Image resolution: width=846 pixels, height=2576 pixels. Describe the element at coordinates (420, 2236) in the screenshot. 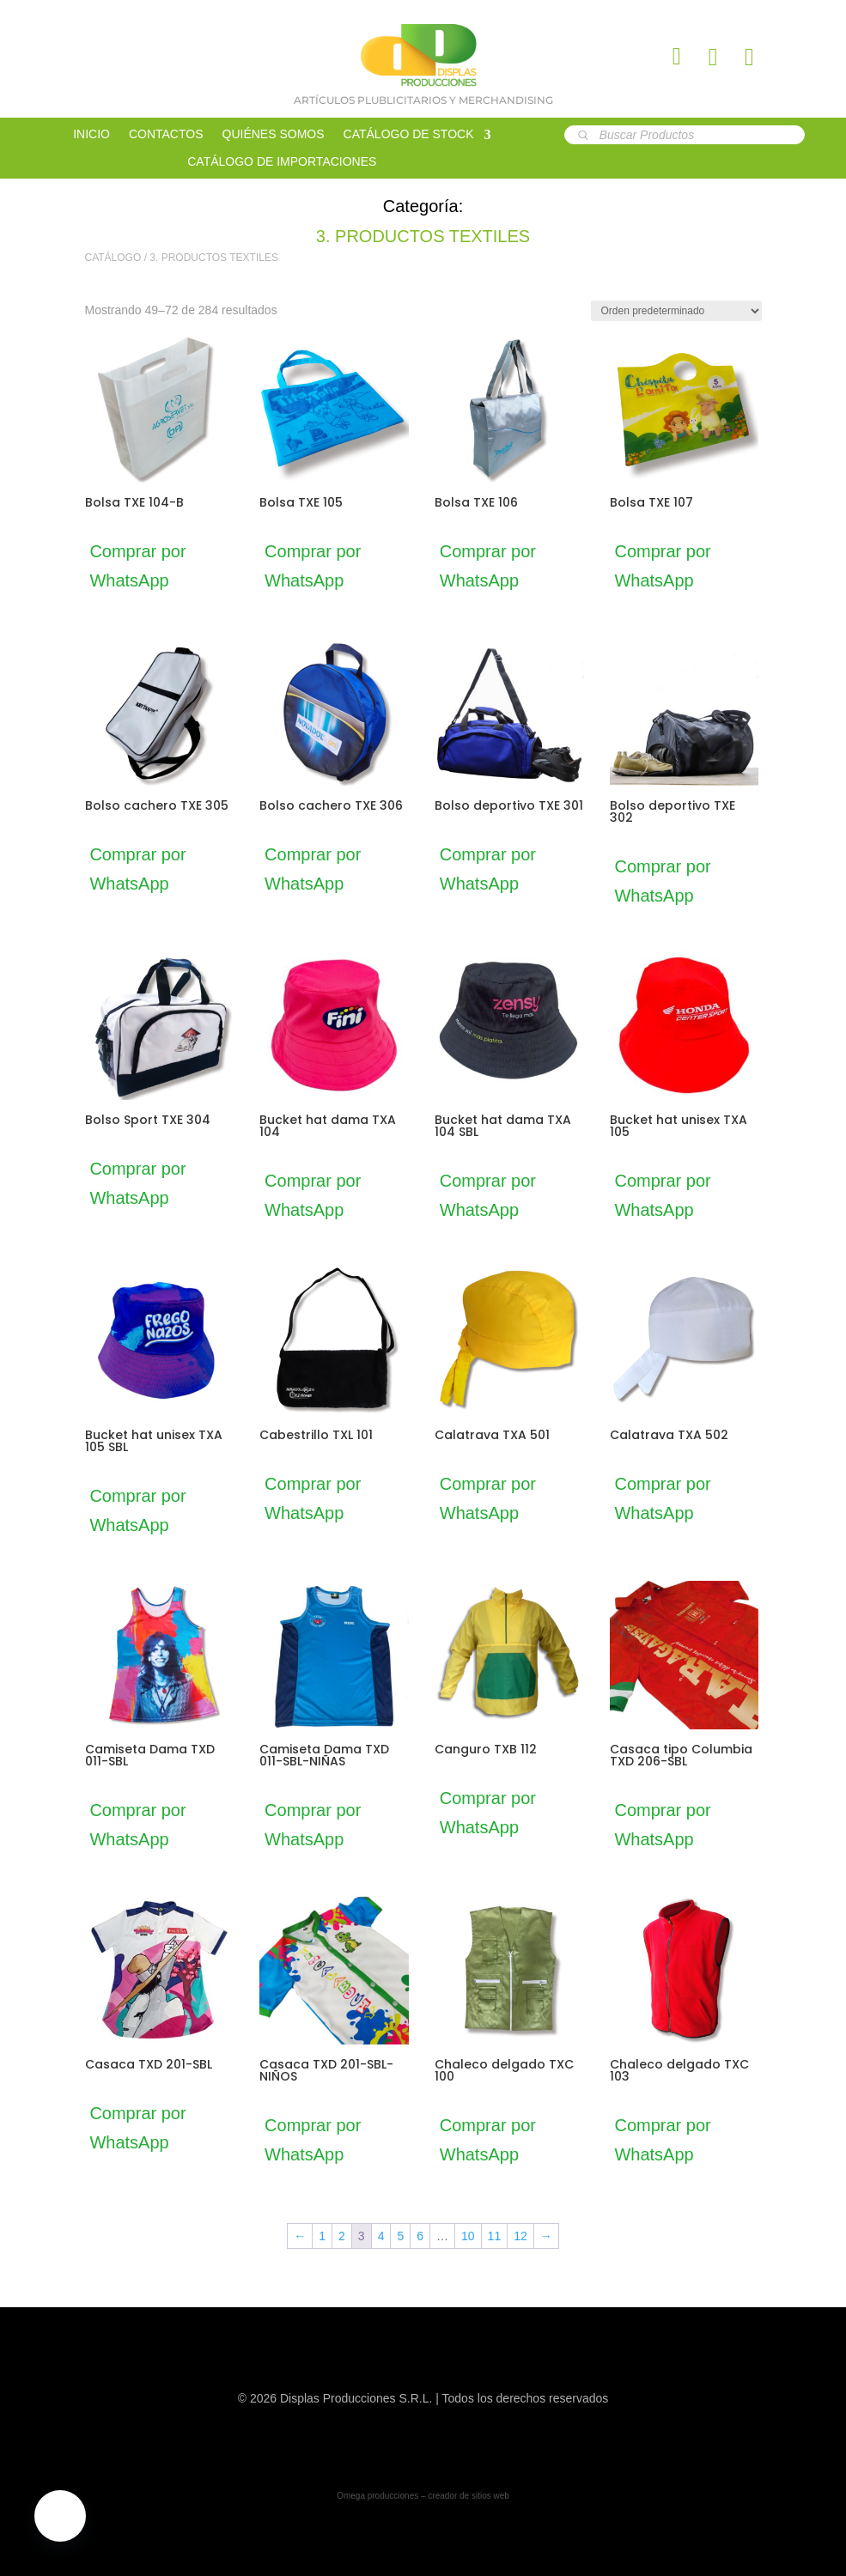

I see `6 [Página 6]` at that location.